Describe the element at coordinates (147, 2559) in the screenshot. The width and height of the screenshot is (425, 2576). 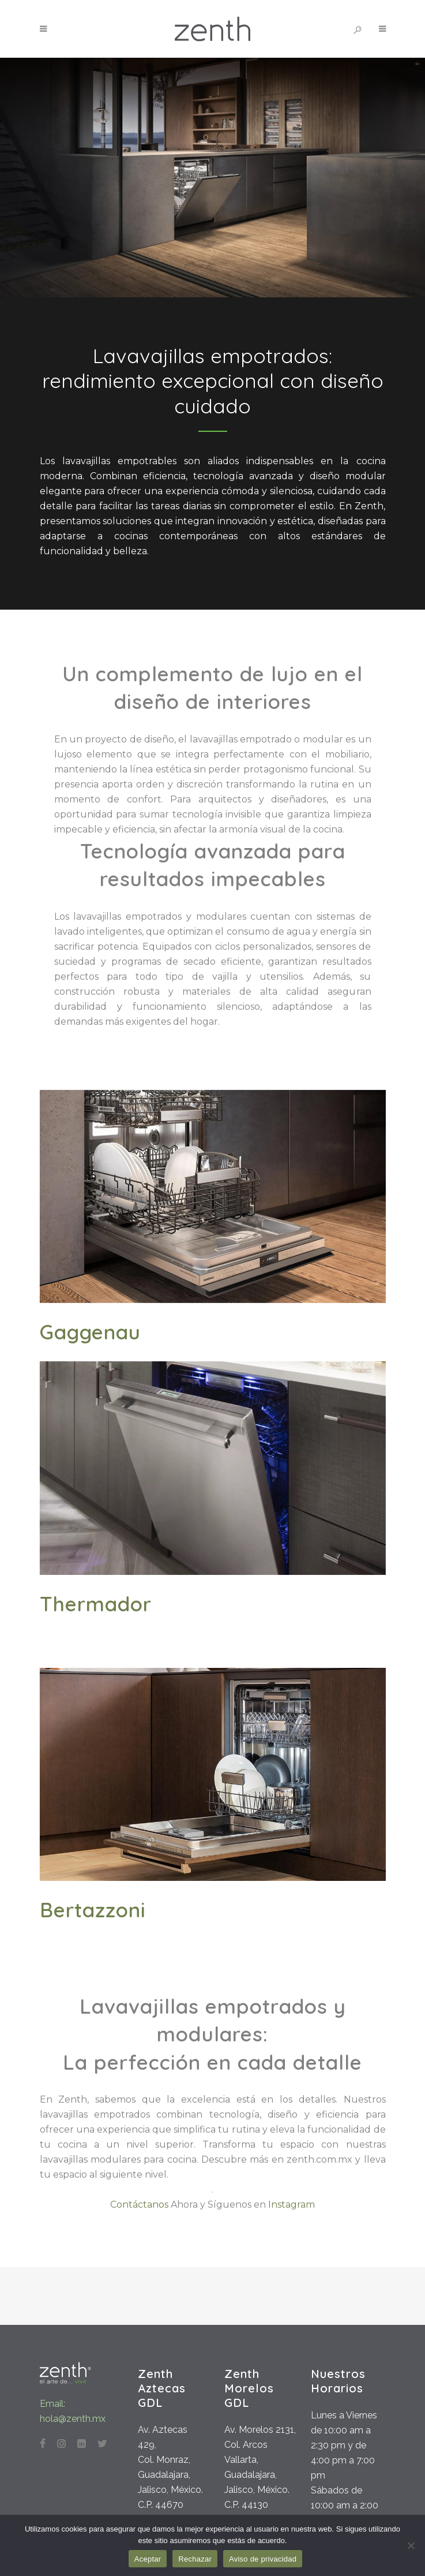
I see `Aceptar` at that location.